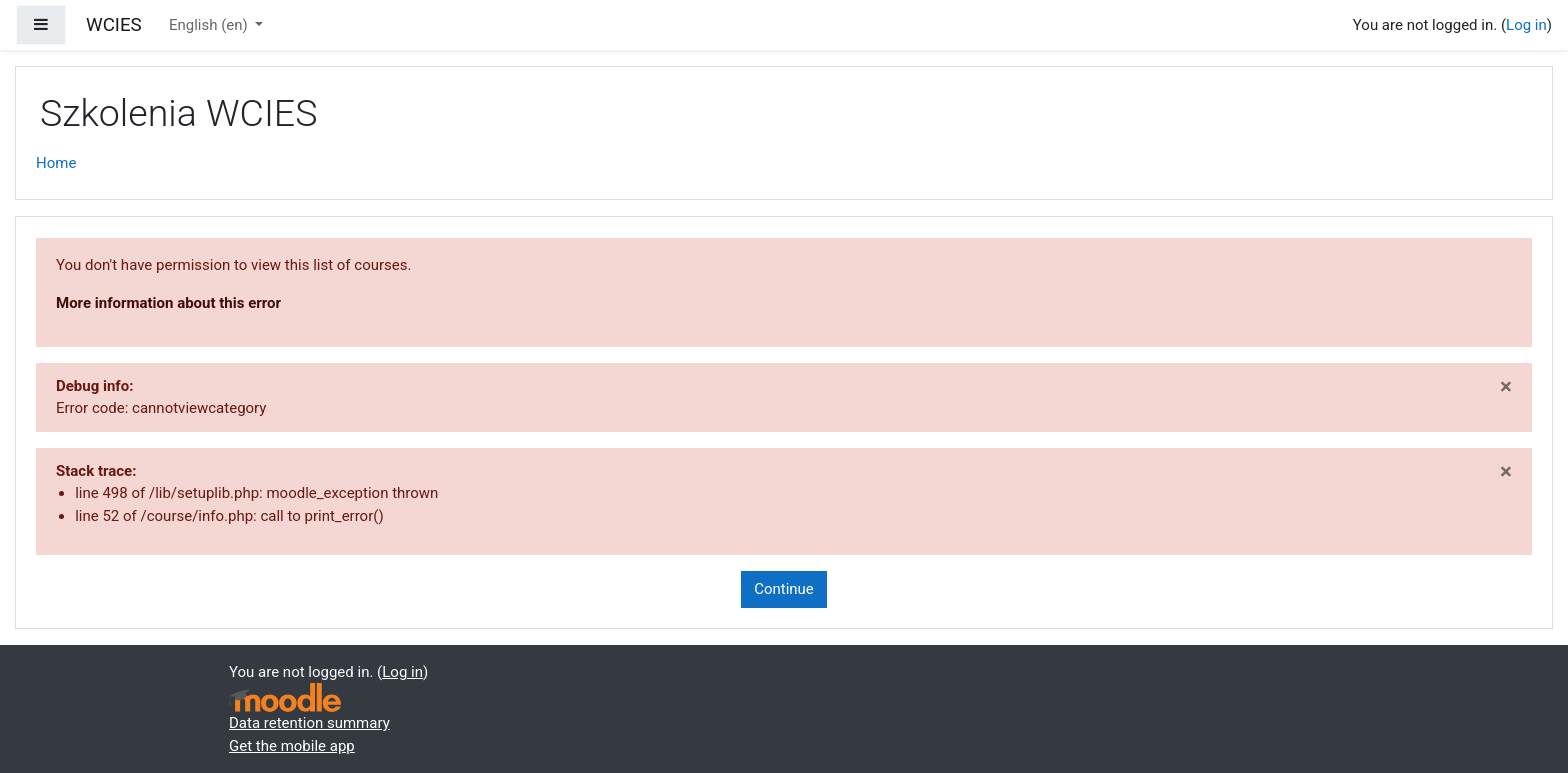 This screenshot has width=1568, height=773. I want to click on Data retention summary, so click(309, 723).